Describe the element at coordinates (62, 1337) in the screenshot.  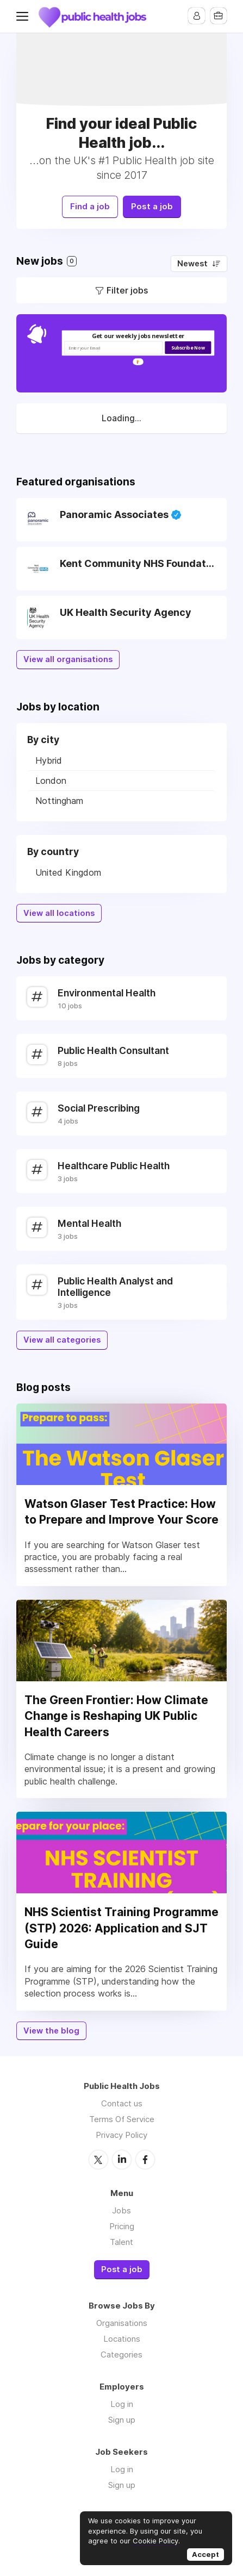
I see `View all categories` at that location.